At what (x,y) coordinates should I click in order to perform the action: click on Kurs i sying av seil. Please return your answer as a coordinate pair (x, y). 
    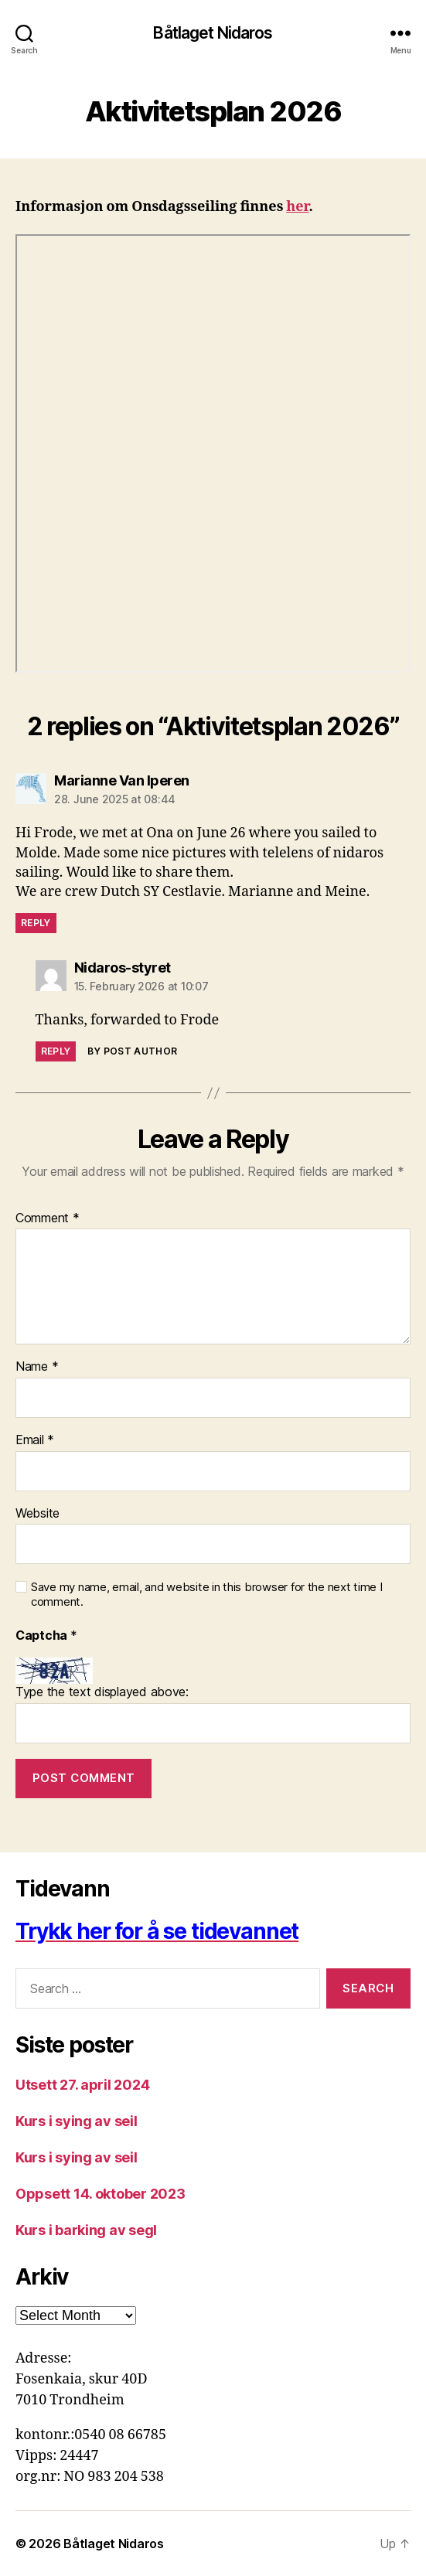
    Looking at the image, I should click on (76, 2121).